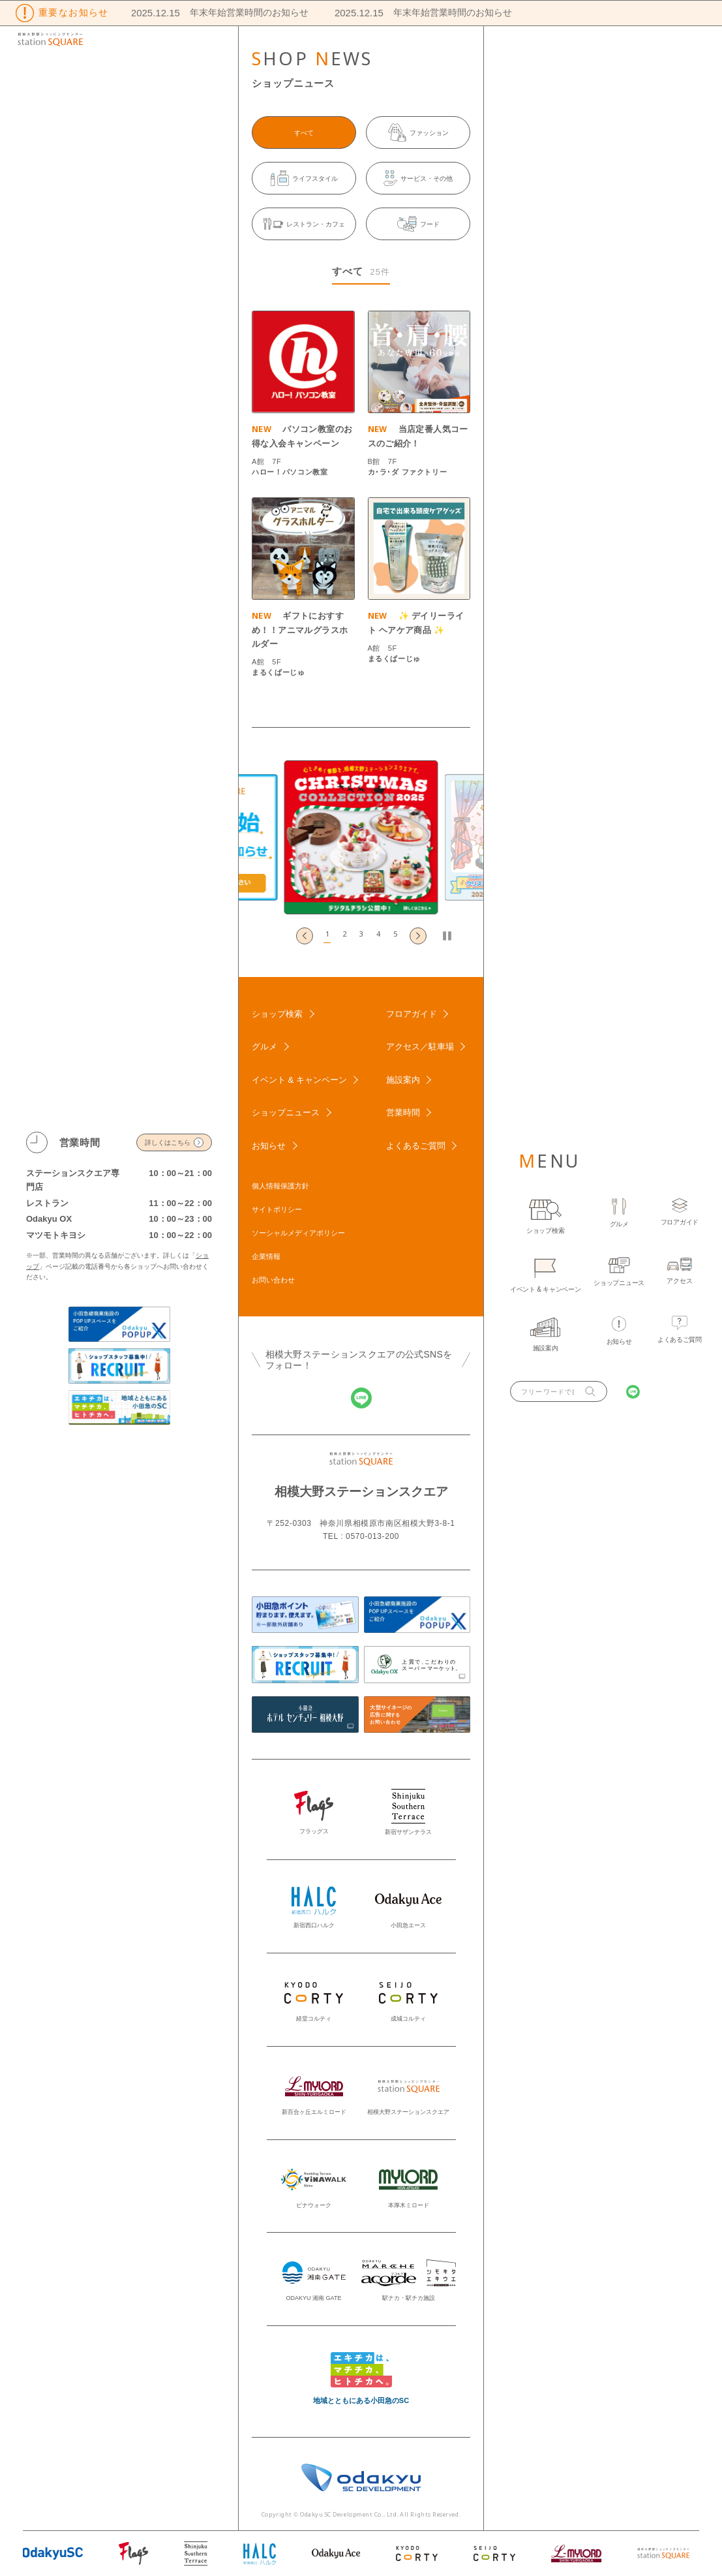 The height and width of the screenshot is (2576, 722). What do you see at coordinates (269, 1145) in the screenshot?
I see `お知らせ` at bounding box center [269, 1145].